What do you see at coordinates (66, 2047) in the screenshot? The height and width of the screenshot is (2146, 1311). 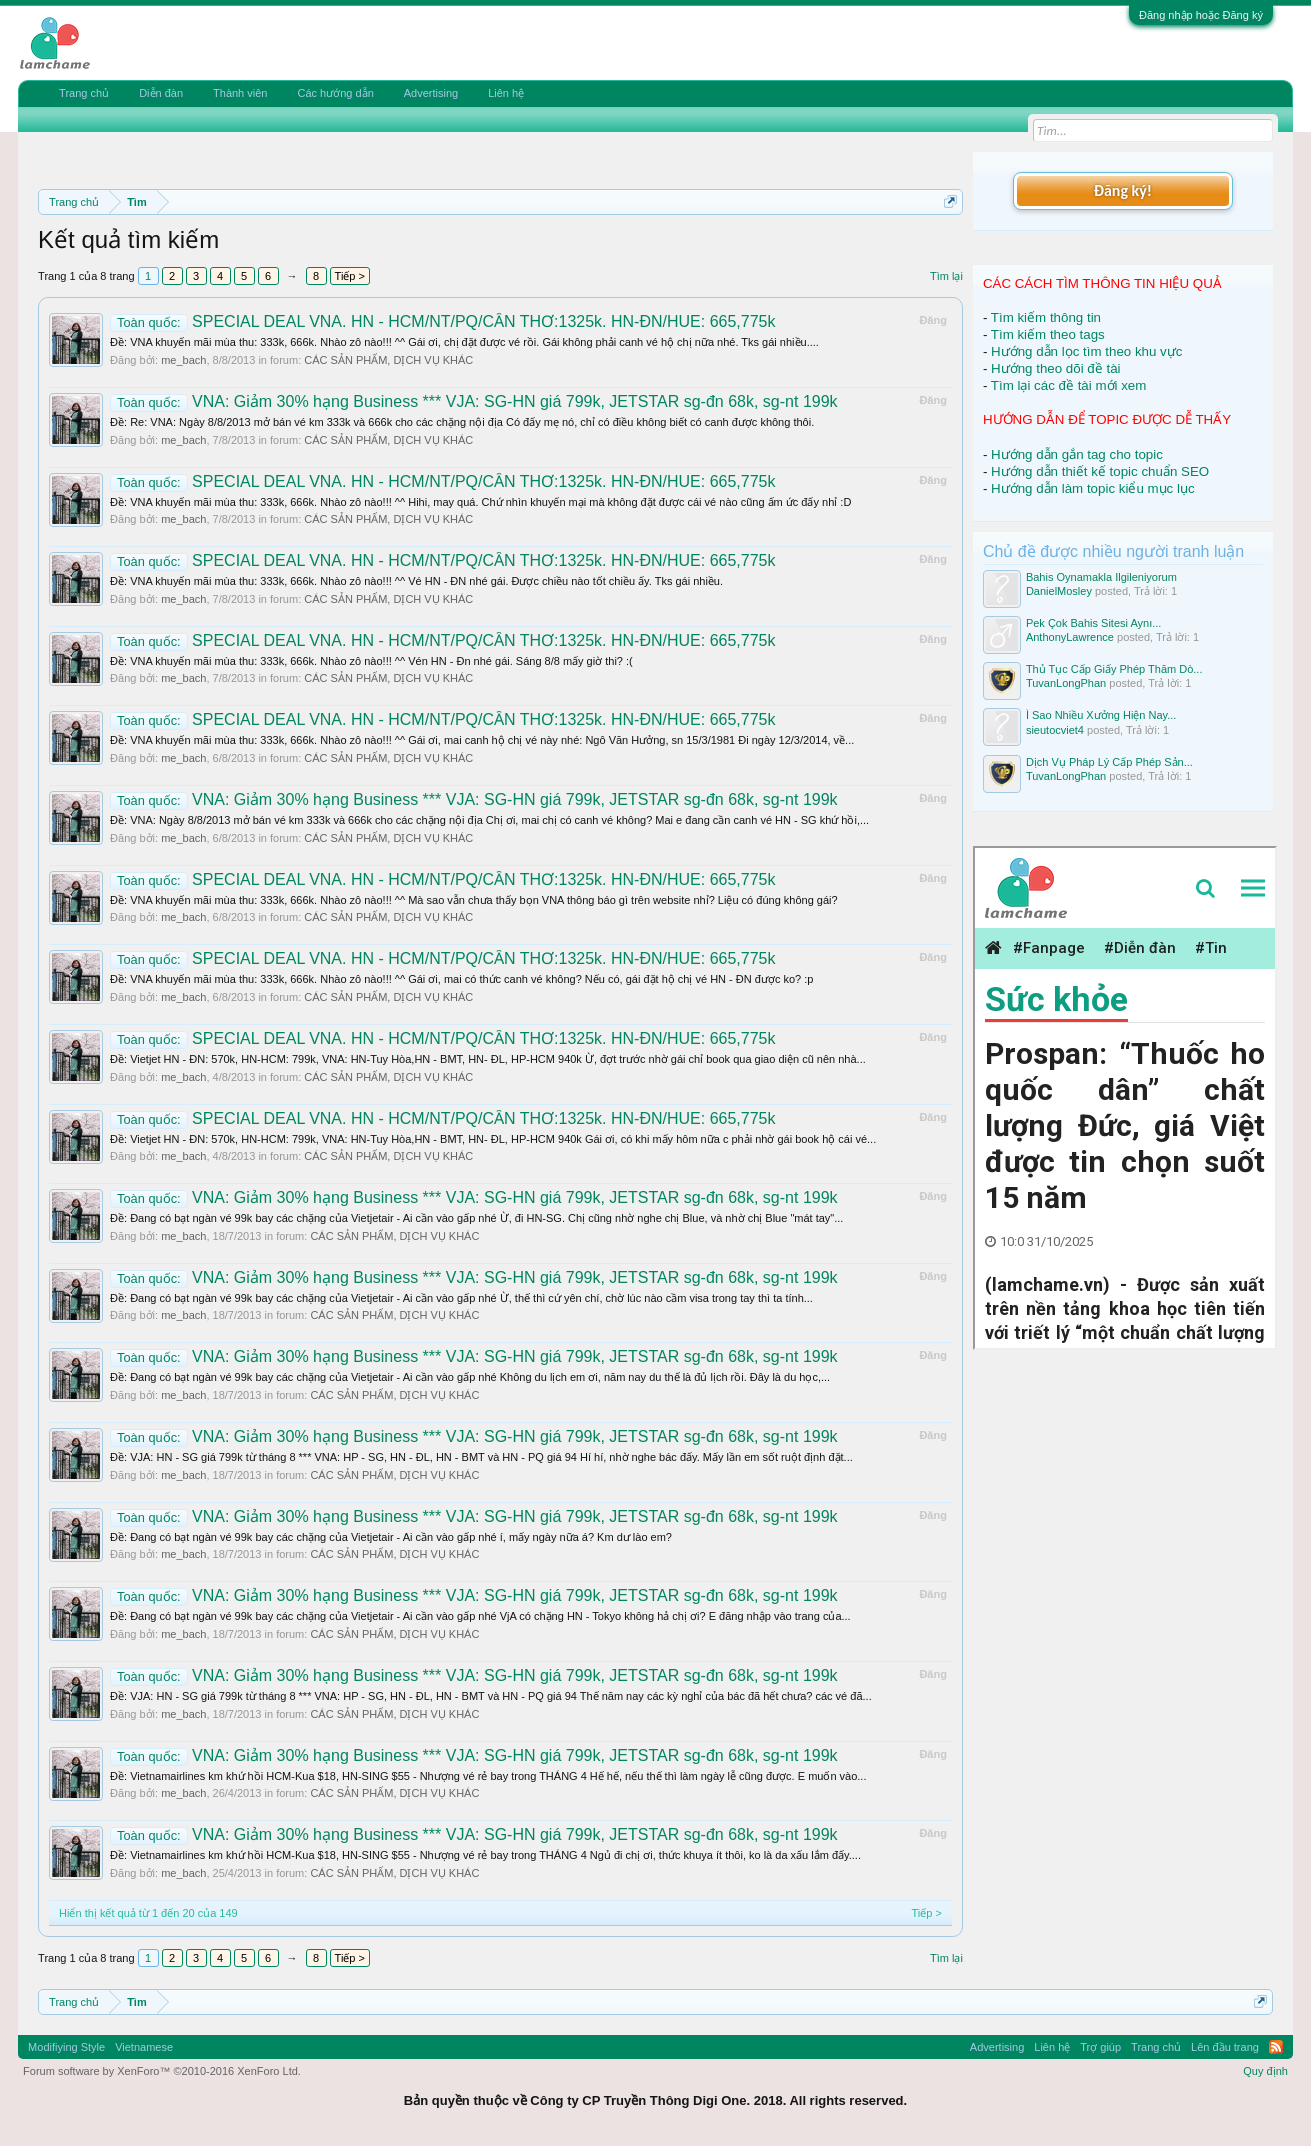 I see `Modifiying Style` at bounding box center [66, 2047].